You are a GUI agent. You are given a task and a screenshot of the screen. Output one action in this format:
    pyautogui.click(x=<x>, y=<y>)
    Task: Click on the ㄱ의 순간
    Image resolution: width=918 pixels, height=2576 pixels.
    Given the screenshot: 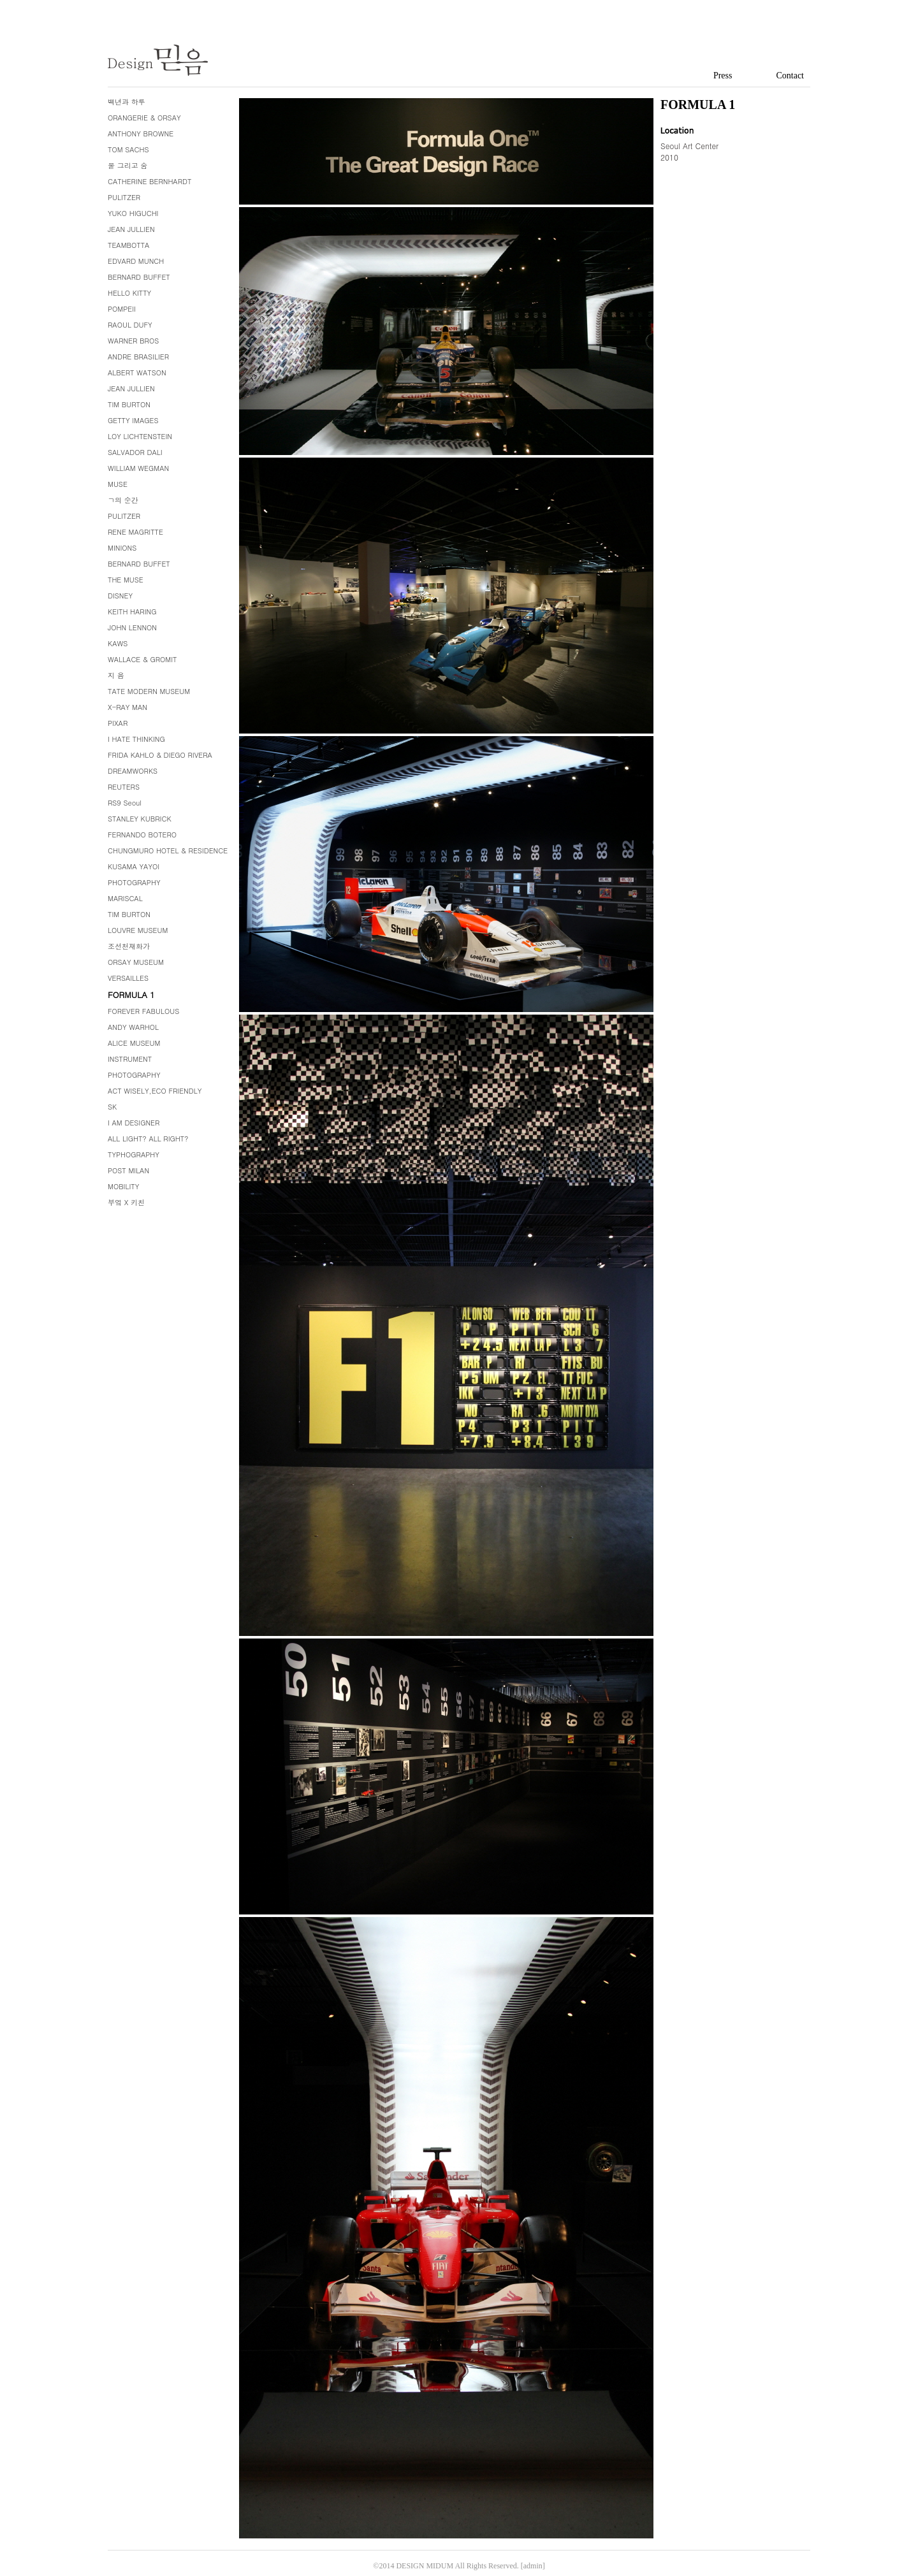 What is the action you would take?
    pyautogui.click(x=123, y=500)
    